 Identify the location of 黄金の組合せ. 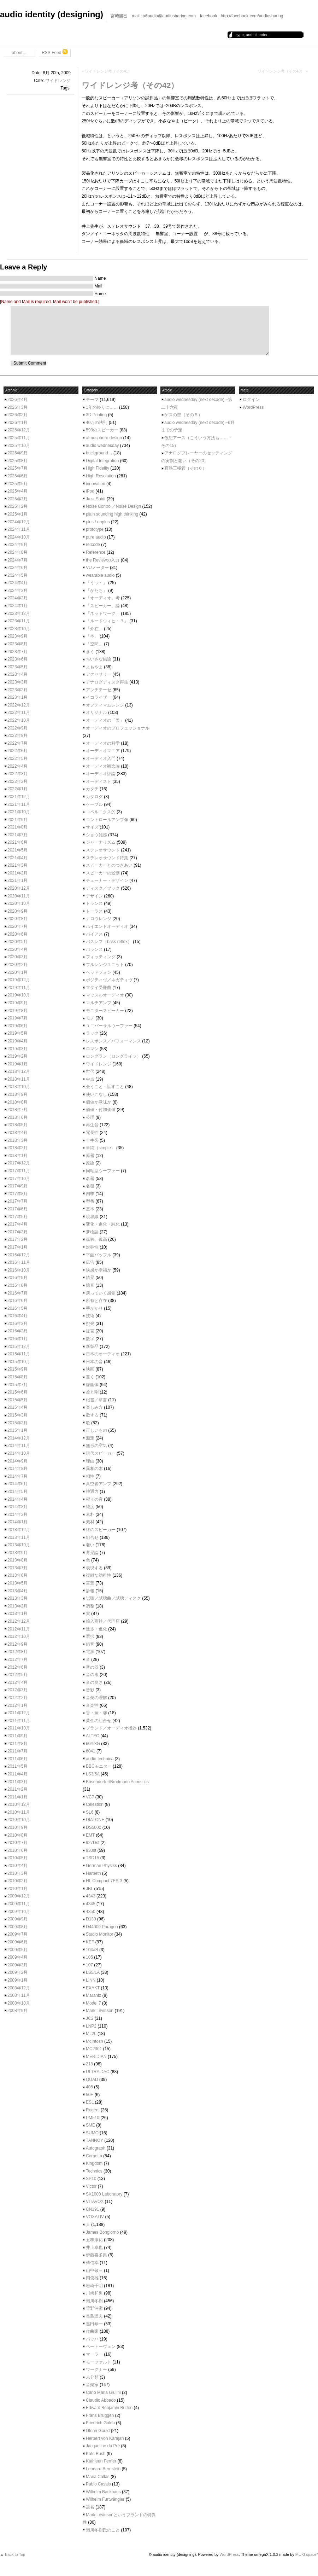
(98, 1720).